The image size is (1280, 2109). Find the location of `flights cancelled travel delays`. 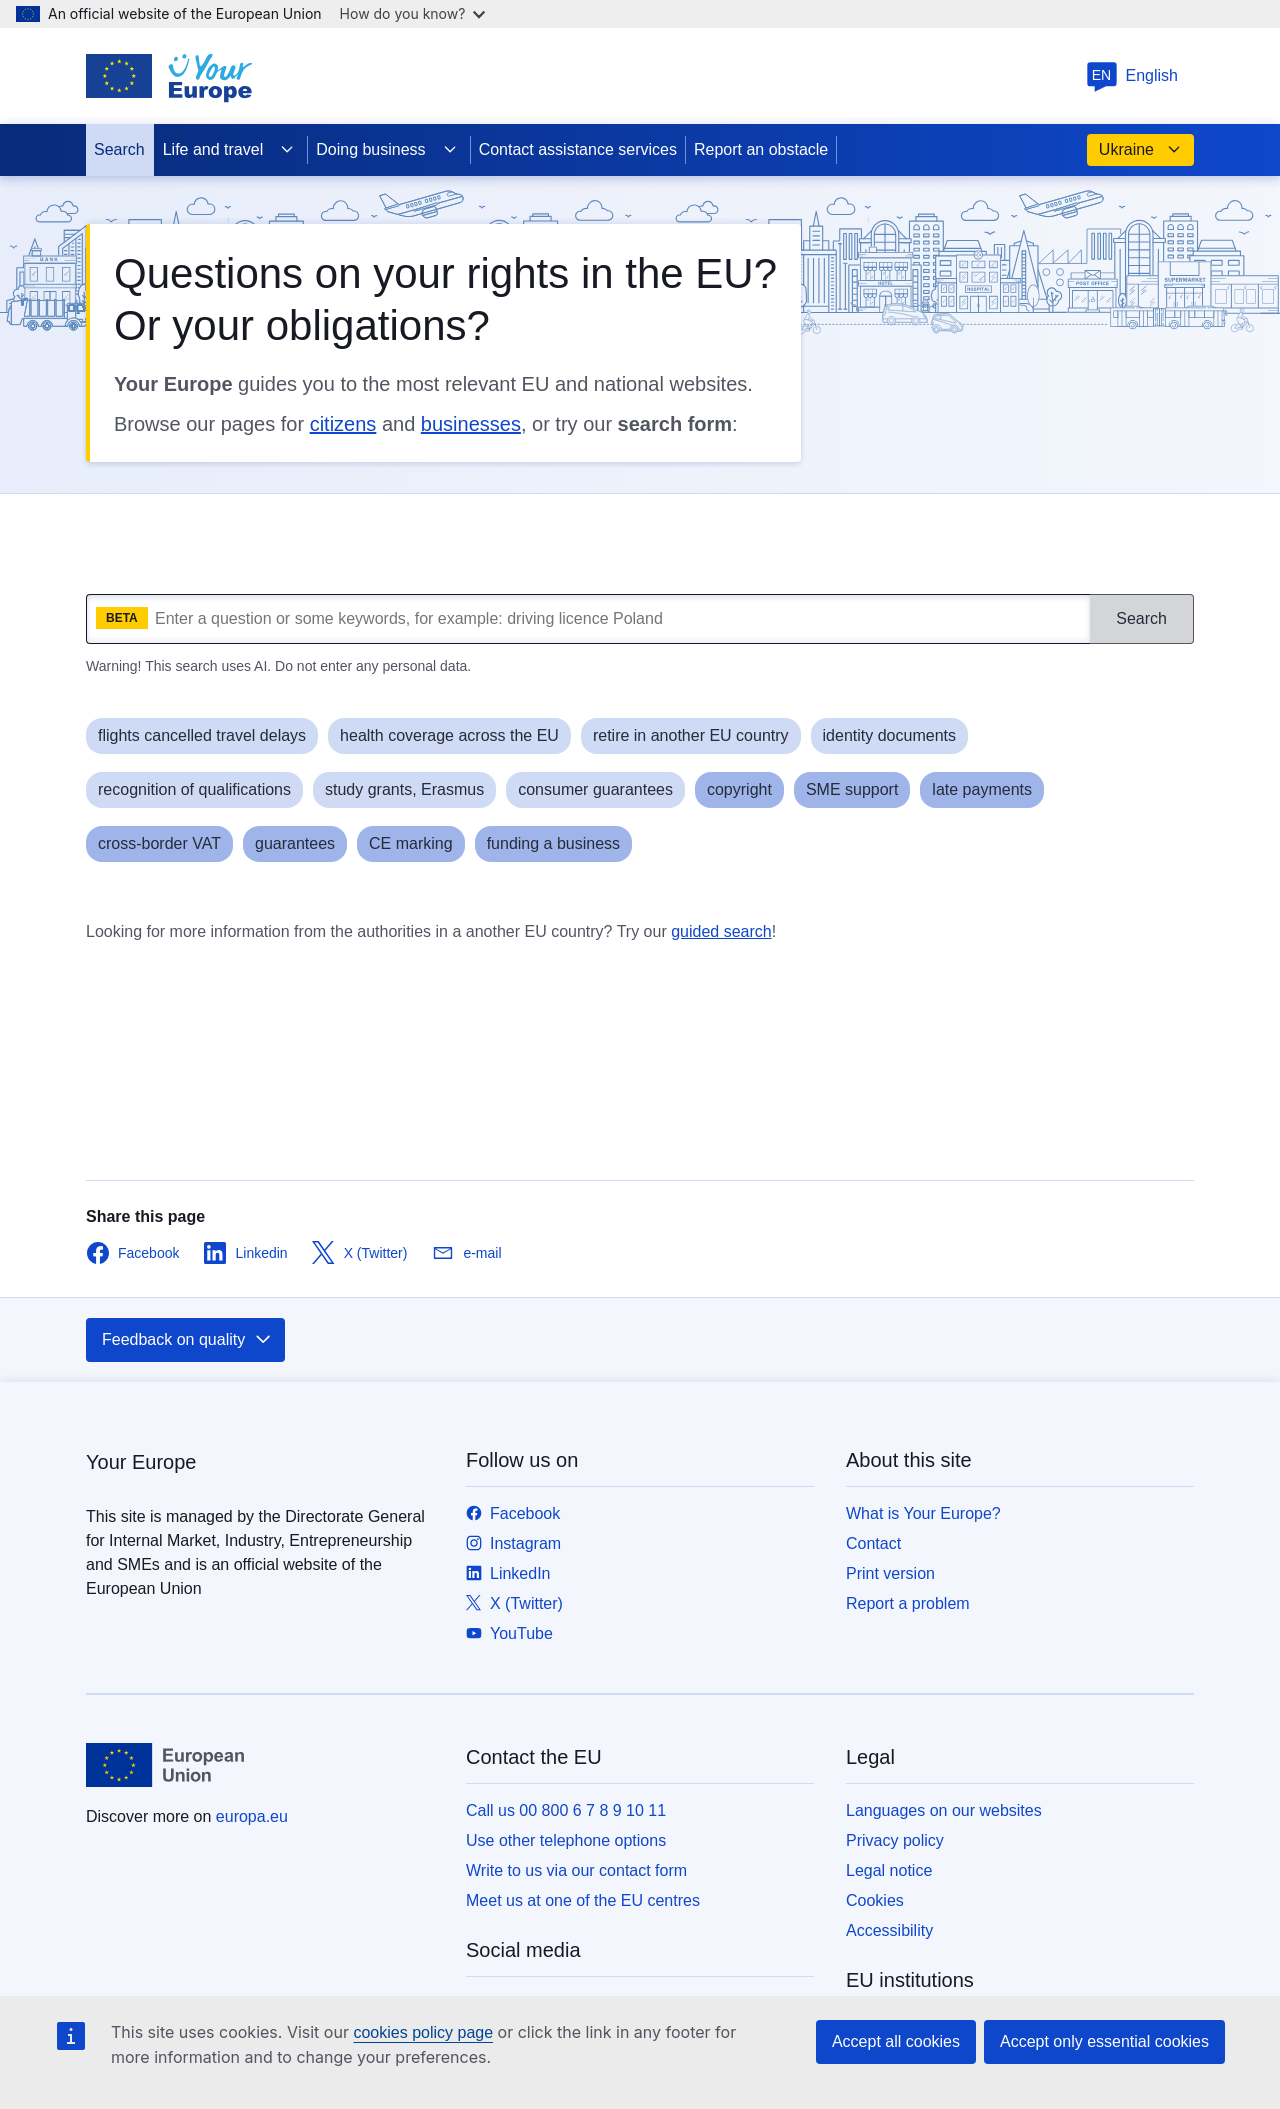

flights cancelled travel delays is located at coordinates (202, 735).